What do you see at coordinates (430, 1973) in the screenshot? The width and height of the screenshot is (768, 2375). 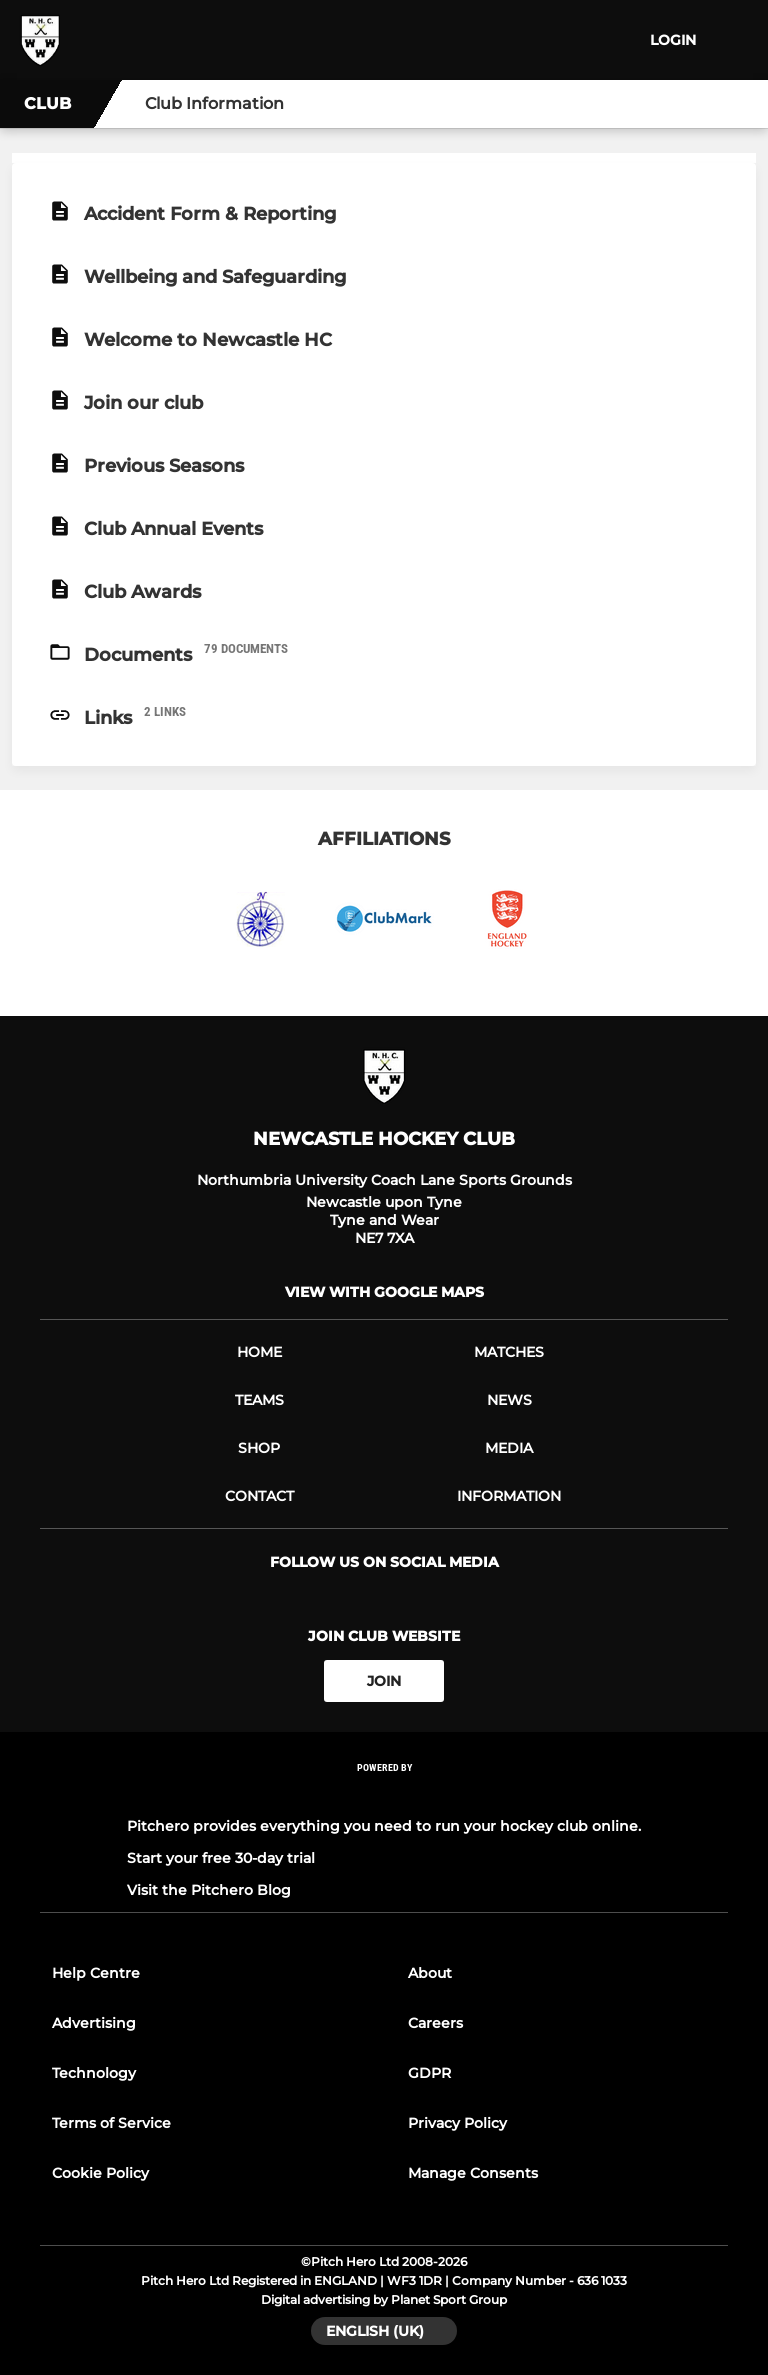 I see `About` at bounding box center [430, 1973].